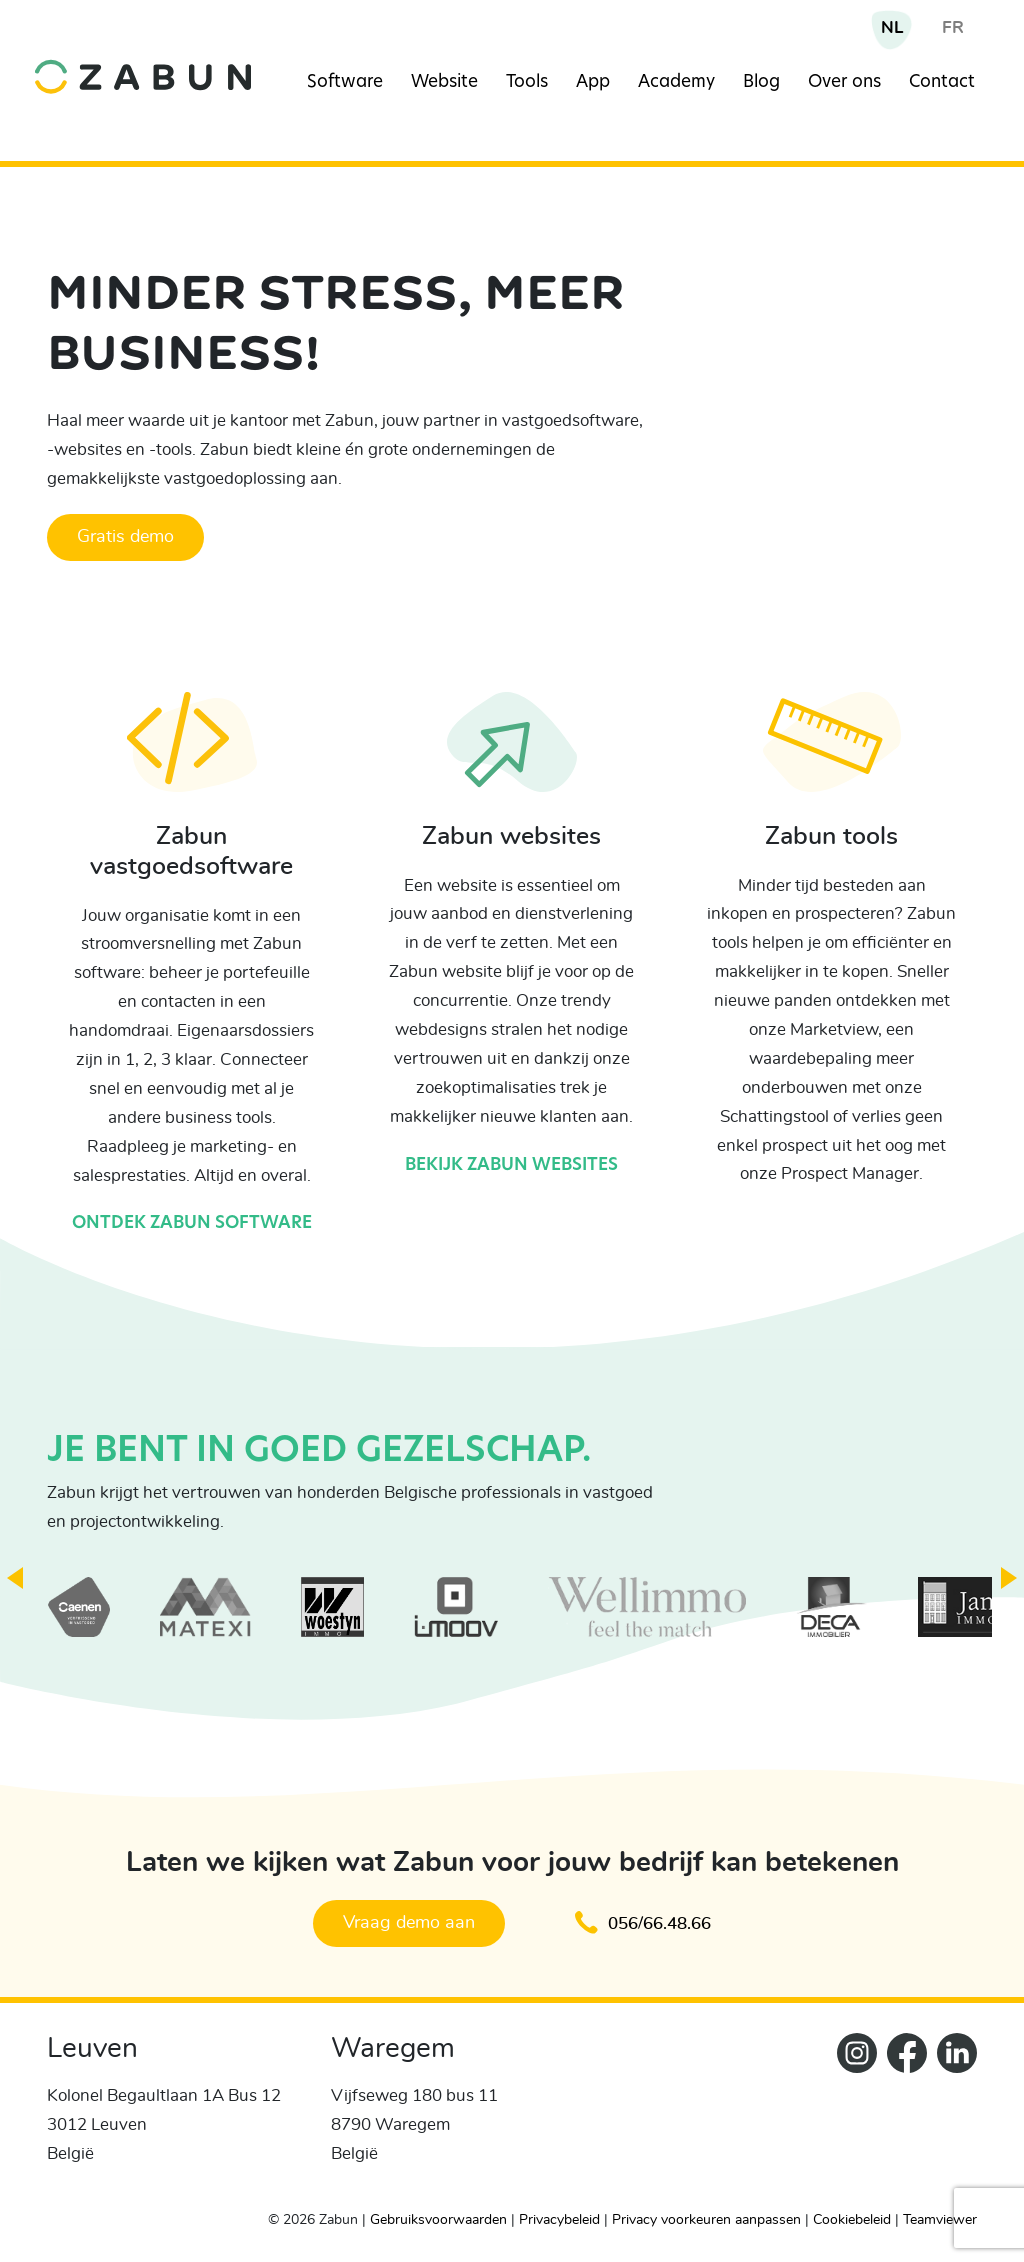  I want to click on Ontdek Zabun software, so click(192, 1223).